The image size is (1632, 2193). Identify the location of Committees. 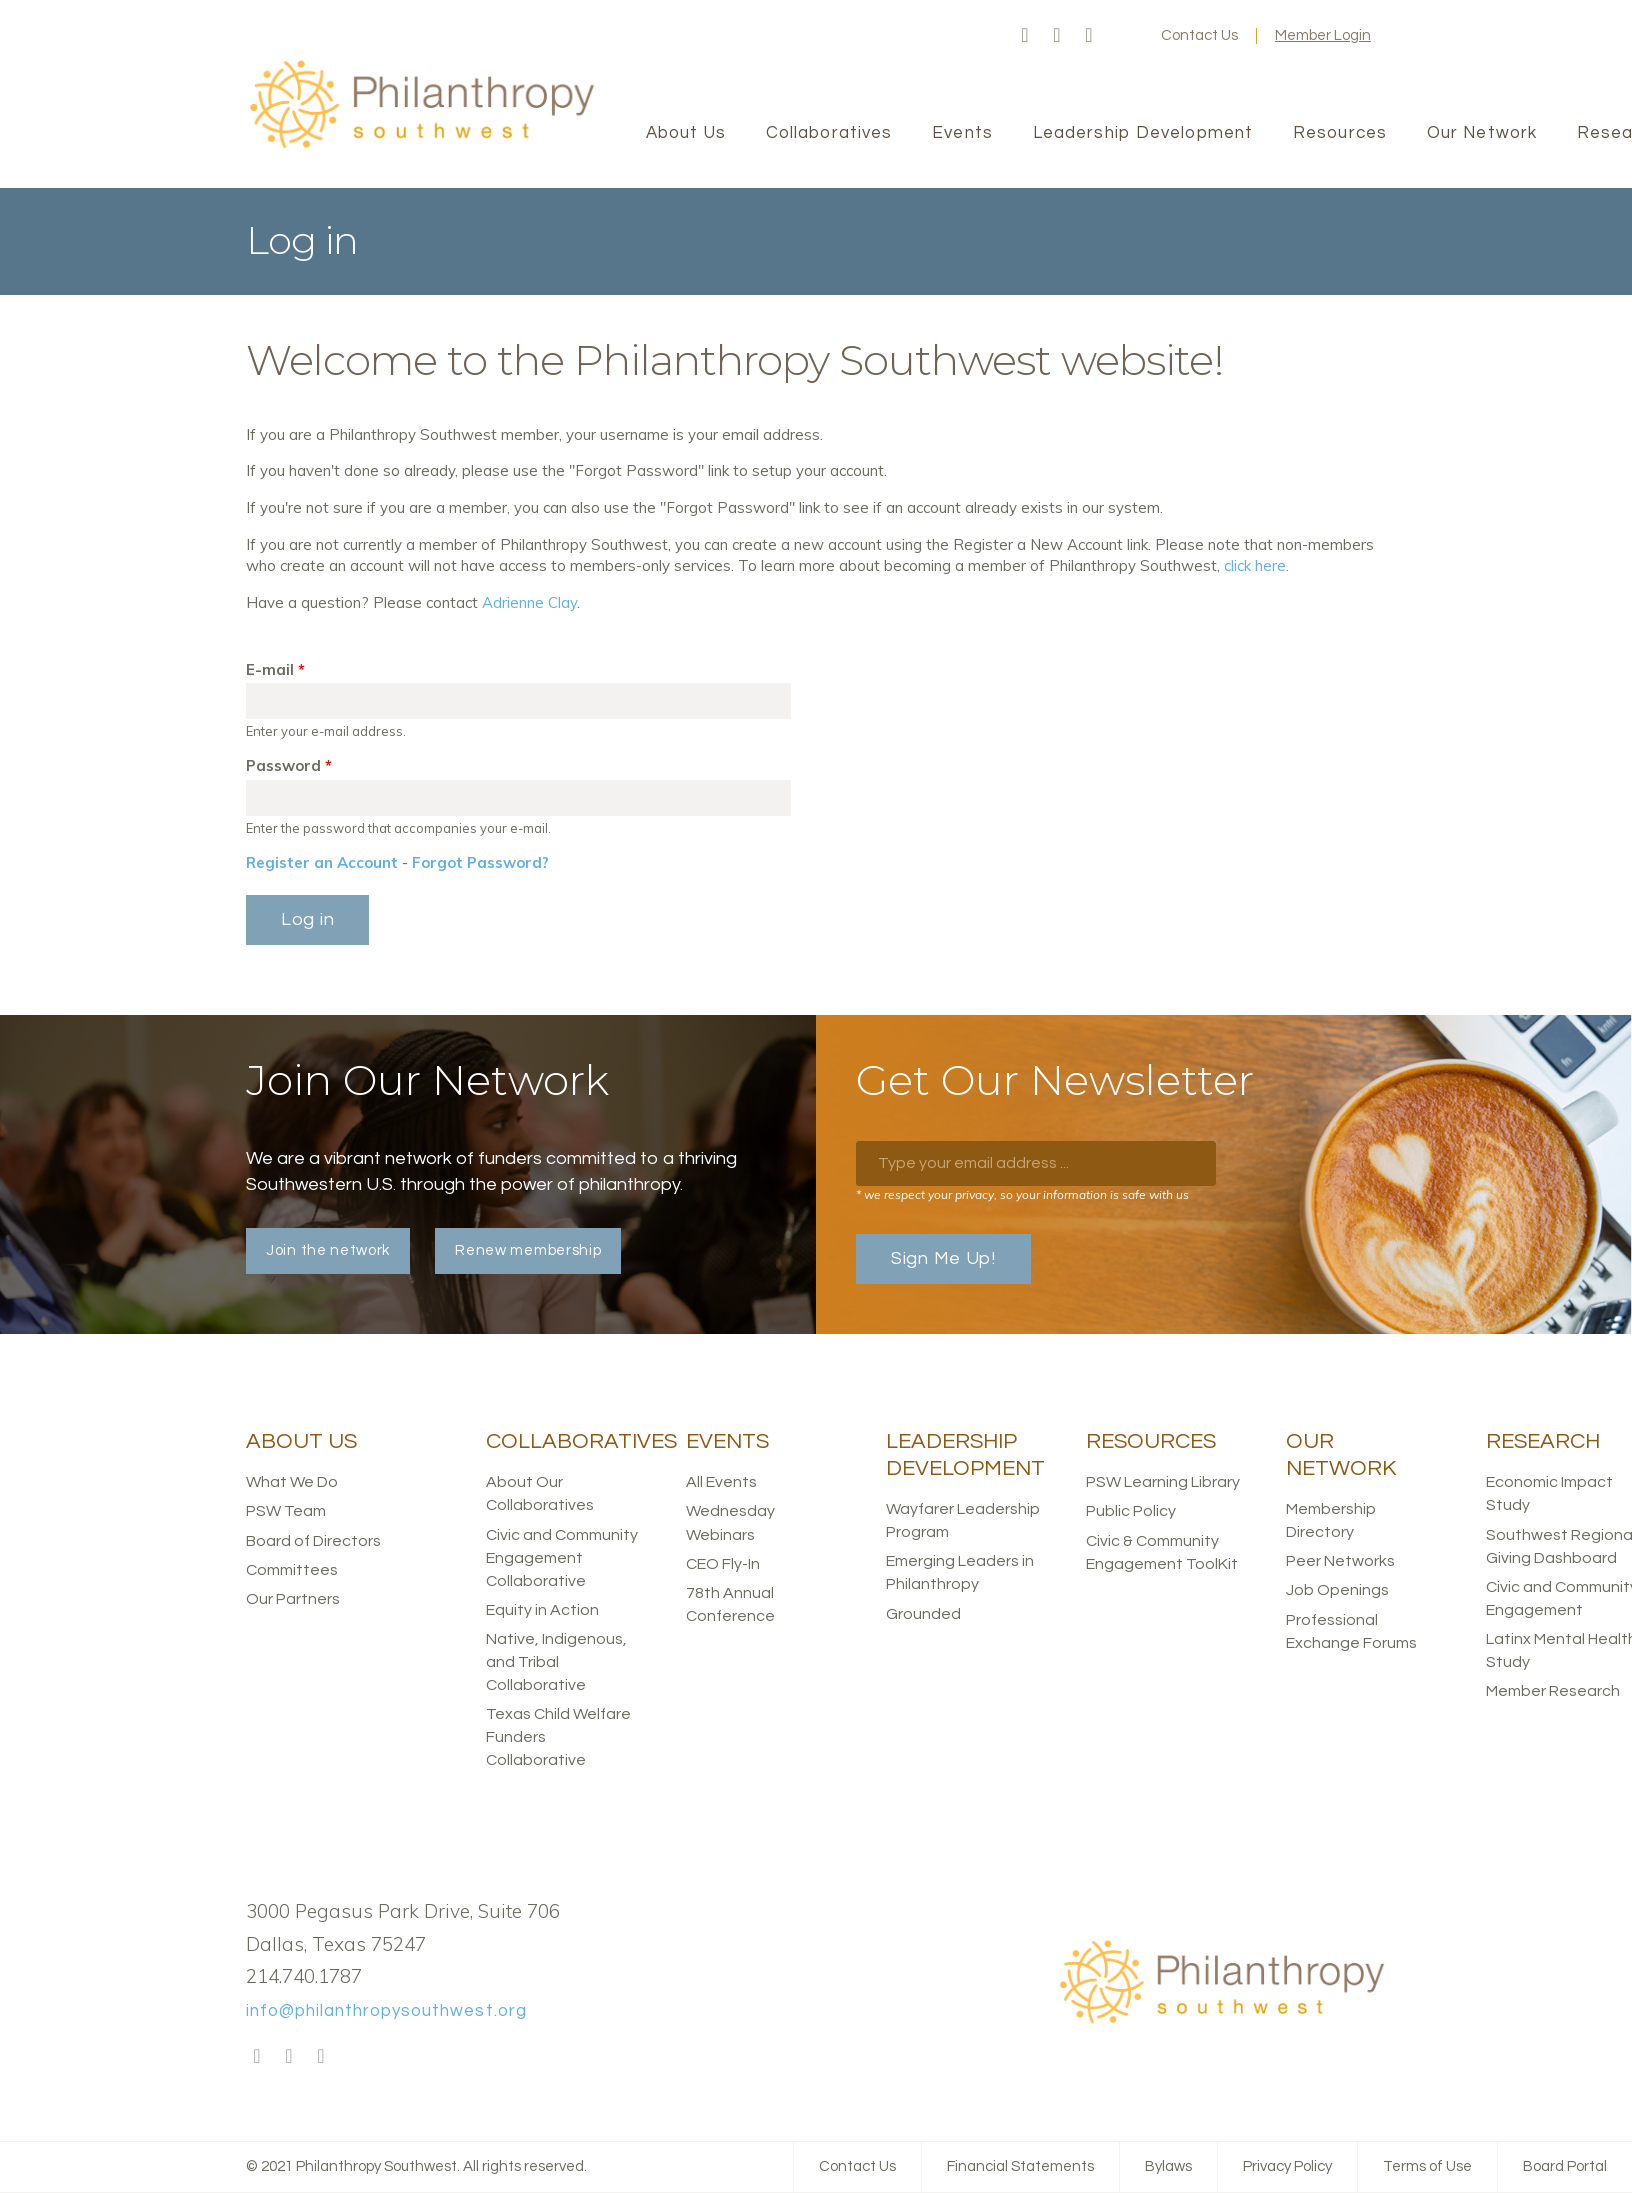
(292, 1570).